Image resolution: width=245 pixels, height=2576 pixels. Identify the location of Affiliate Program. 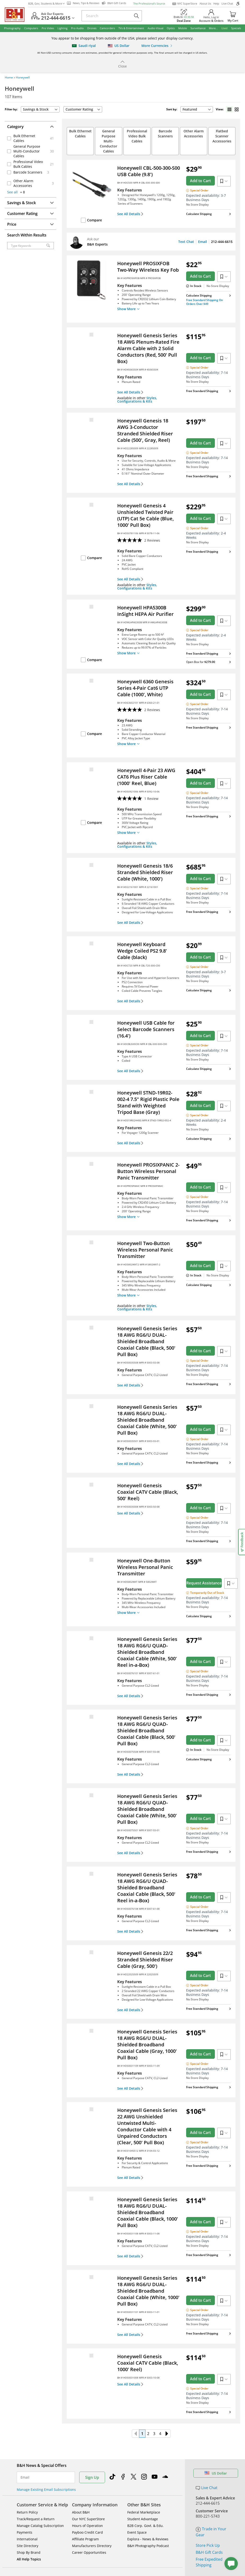
(85, 2539).